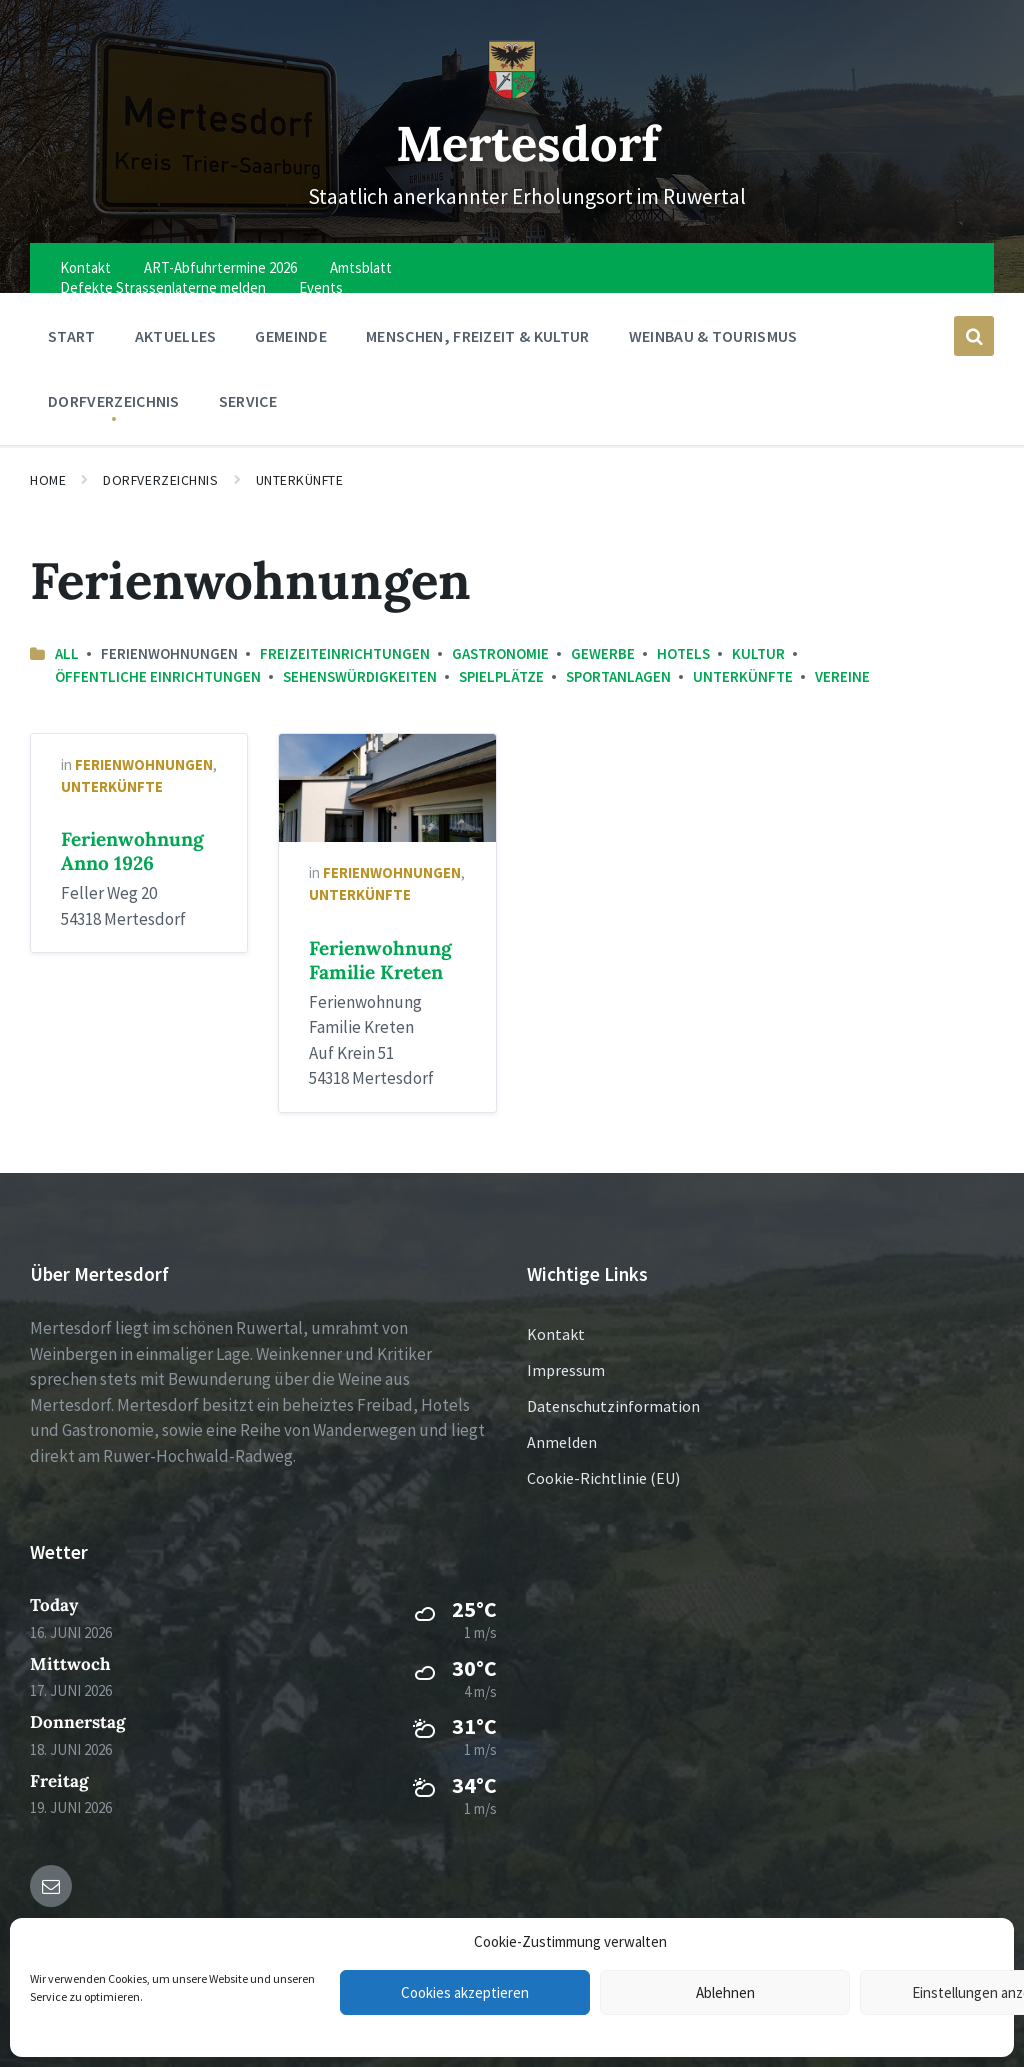 The image size is (1024, 2067). What do you see at coordinates (562, 1442) in the screenshot?
I see `Anmelden` at bounding box center [562, 1442].